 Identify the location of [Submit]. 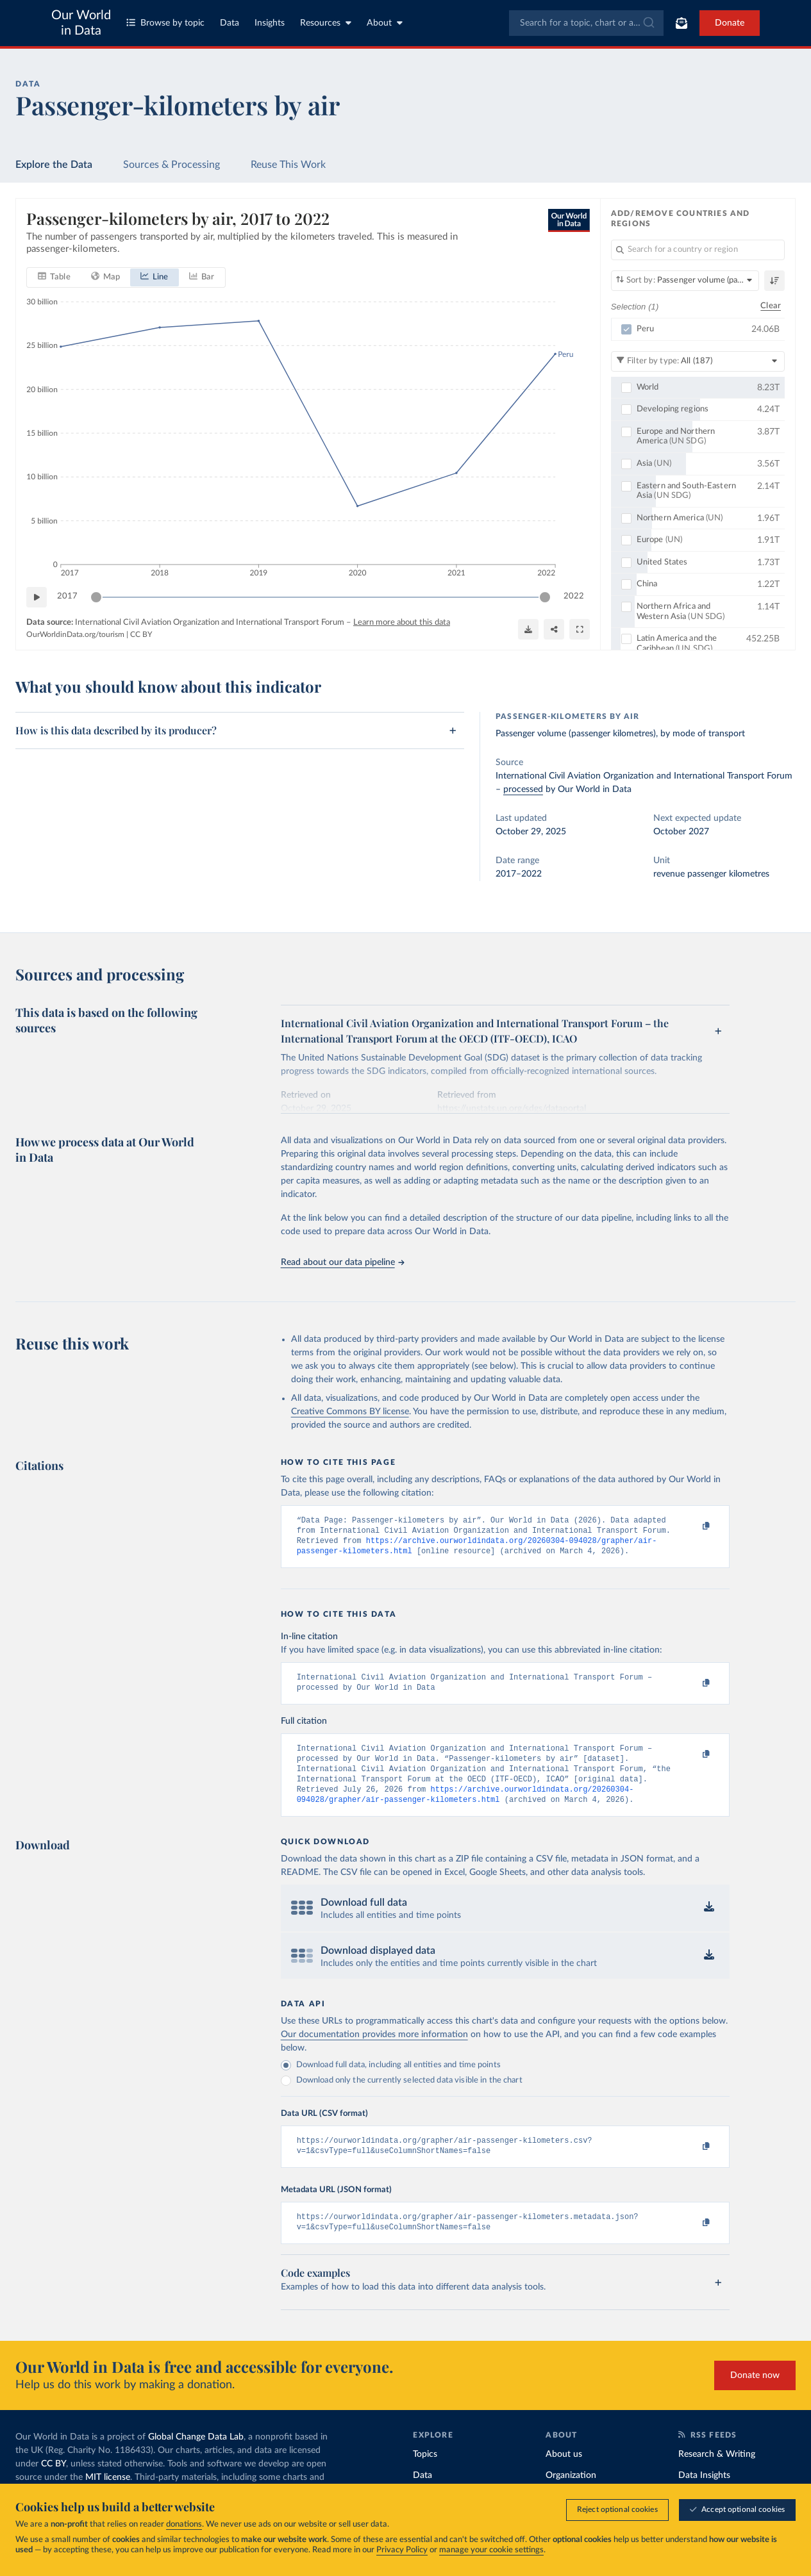
(648, 23).